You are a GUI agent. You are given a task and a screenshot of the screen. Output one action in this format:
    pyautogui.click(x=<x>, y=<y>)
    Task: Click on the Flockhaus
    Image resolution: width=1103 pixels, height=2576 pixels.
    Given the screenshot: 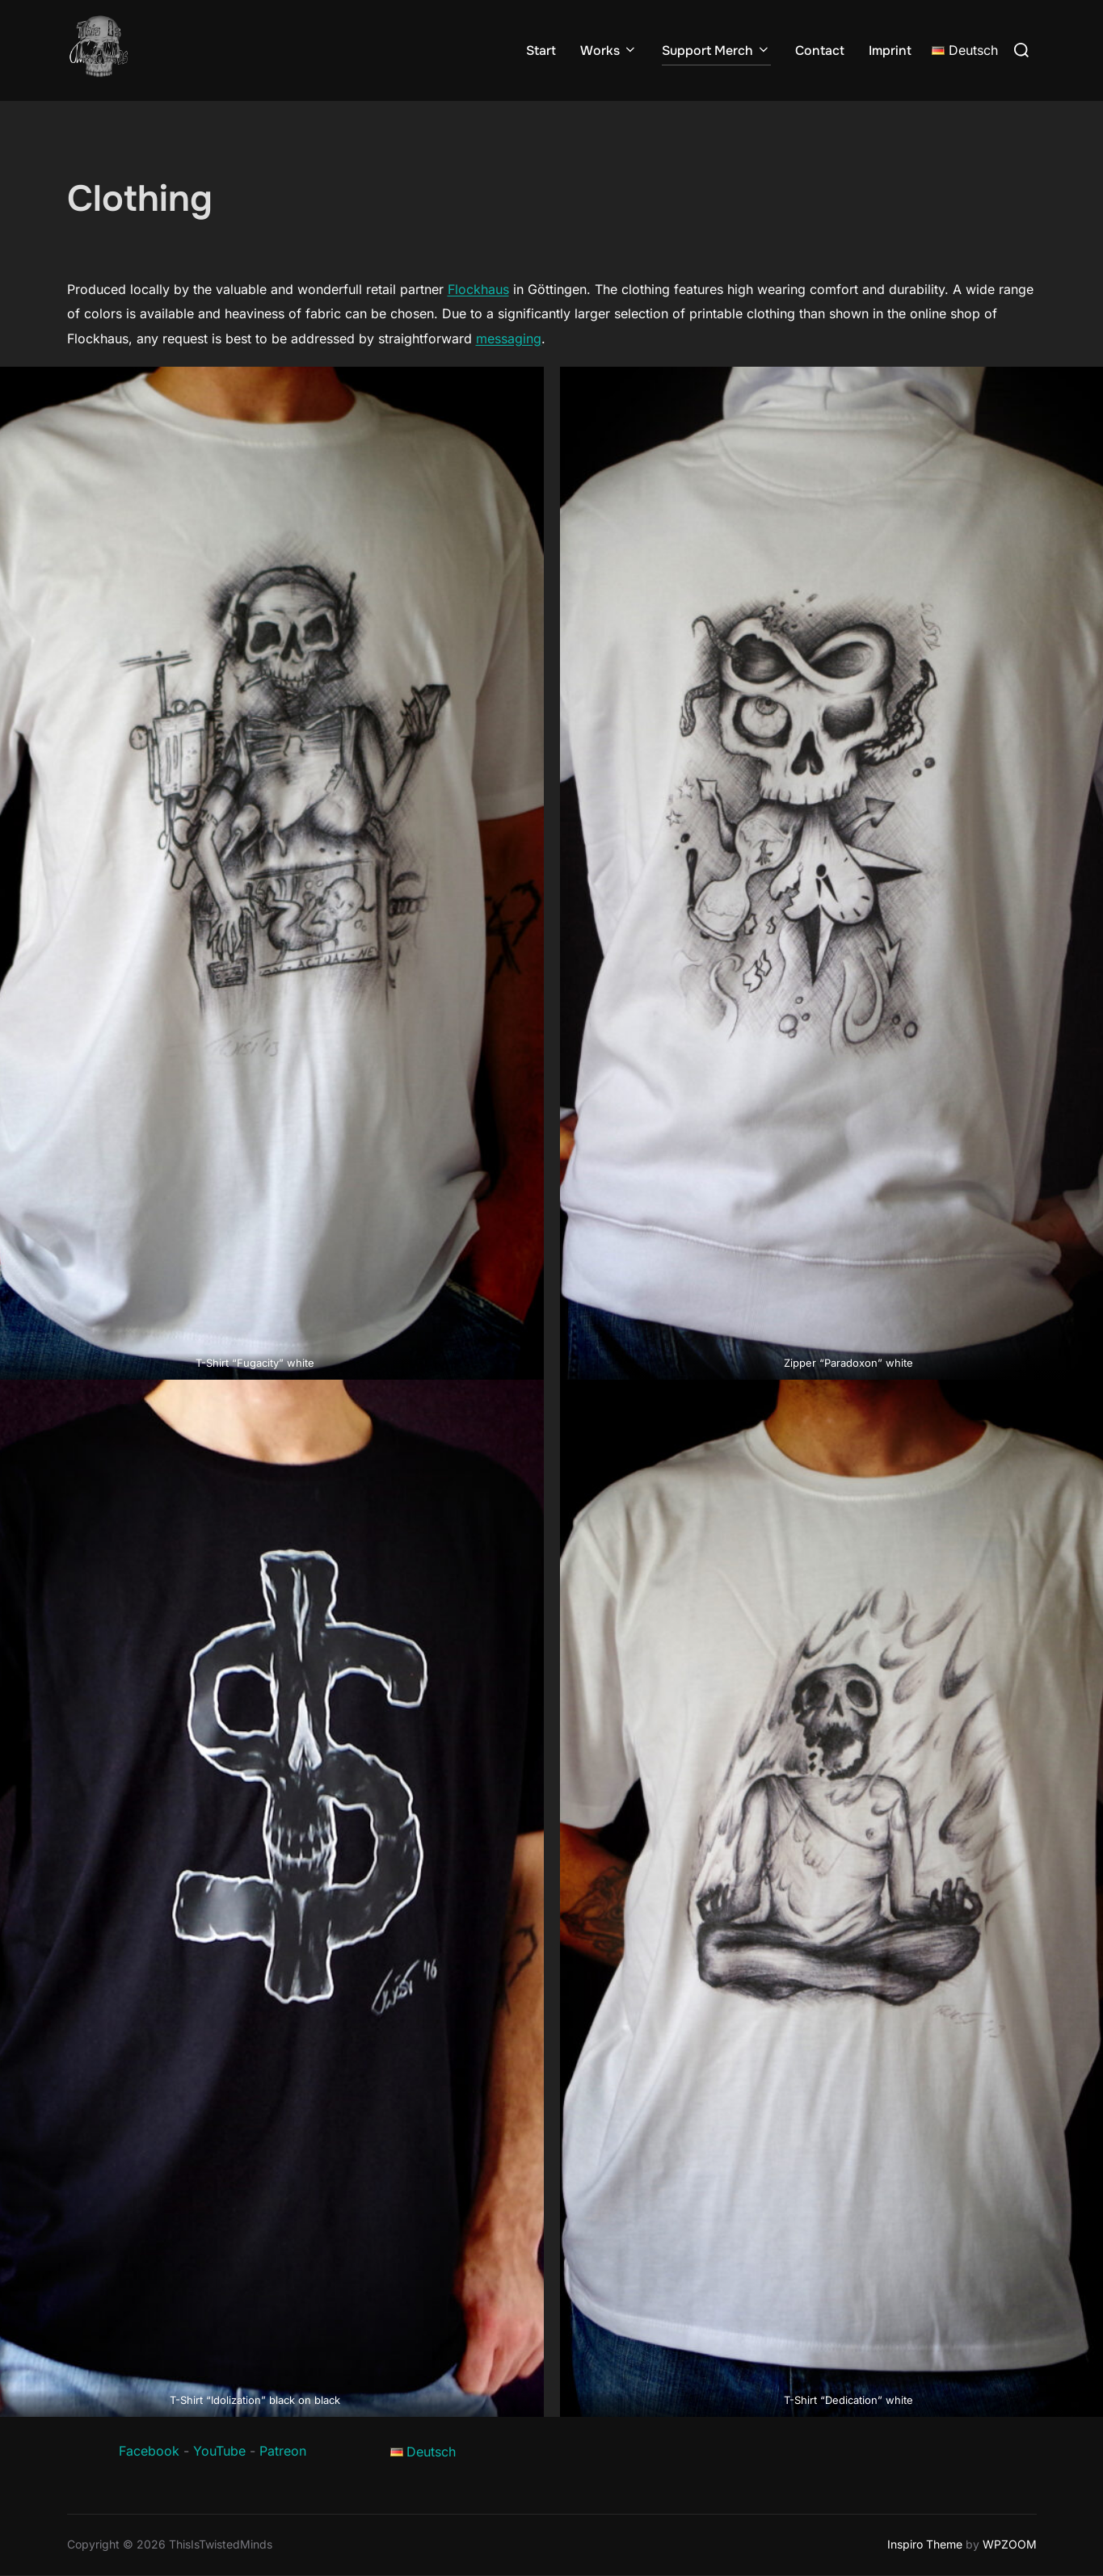 What is the action you would take?
    pyautogui.click(x=478, y=289)
    